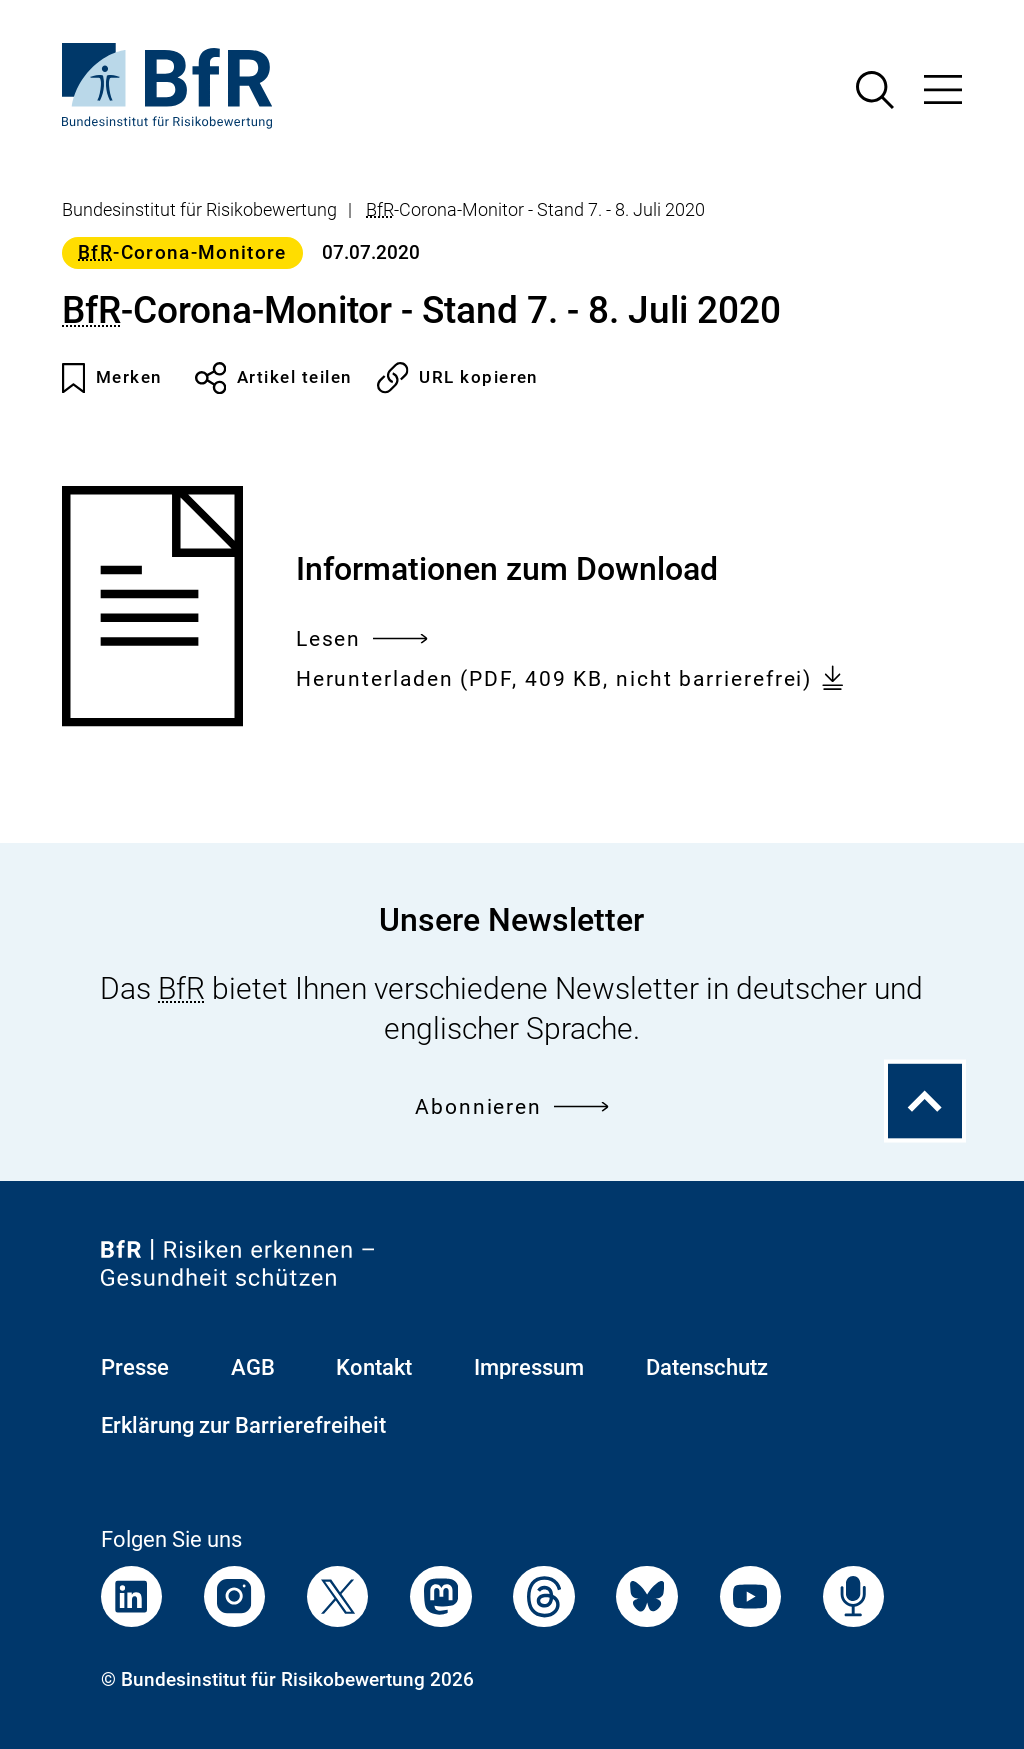  Describe the element at coordinates (380, 210) in the screenshot. I see `BfR` at that location.